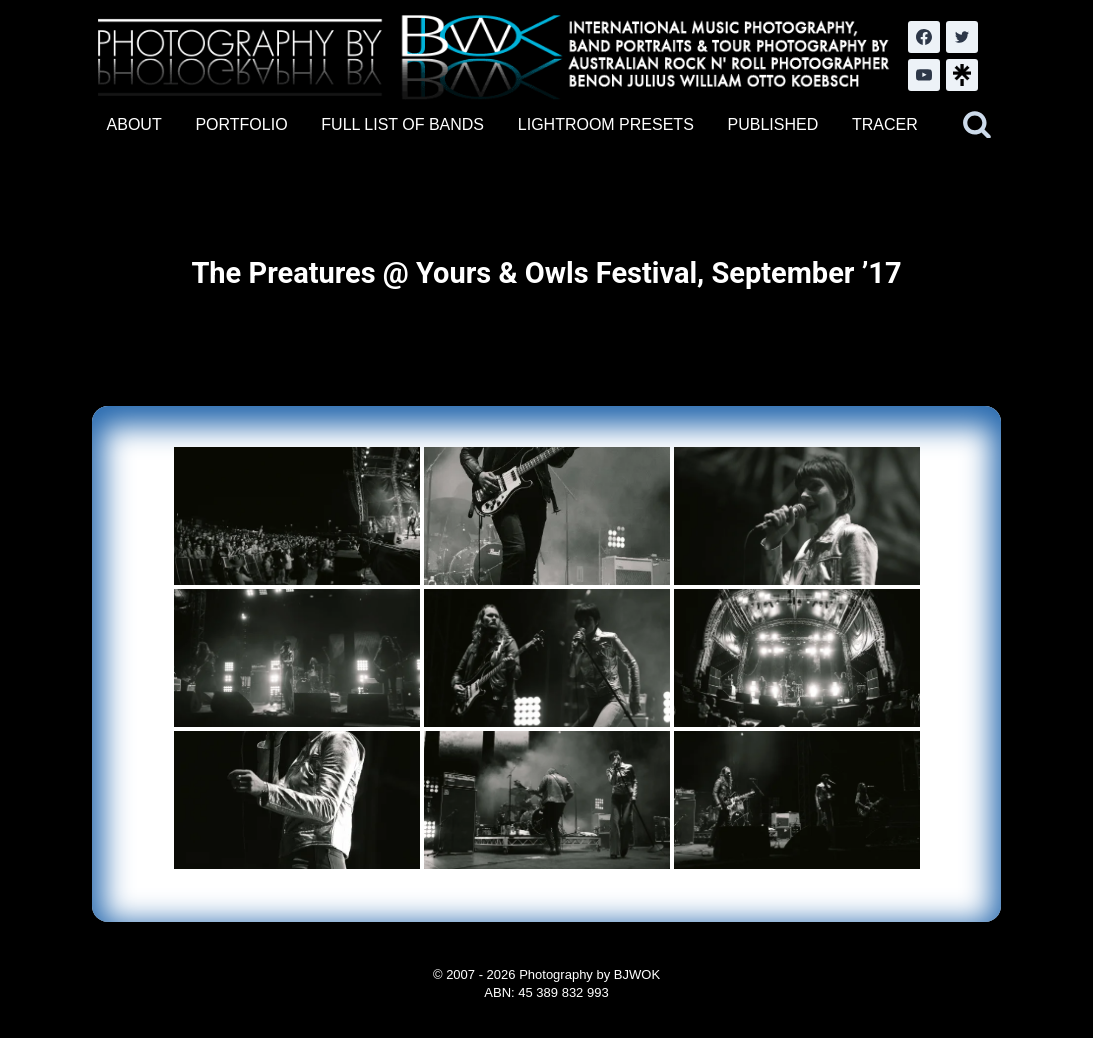  I want to click on [LinkTree.com], so click(962, 75).